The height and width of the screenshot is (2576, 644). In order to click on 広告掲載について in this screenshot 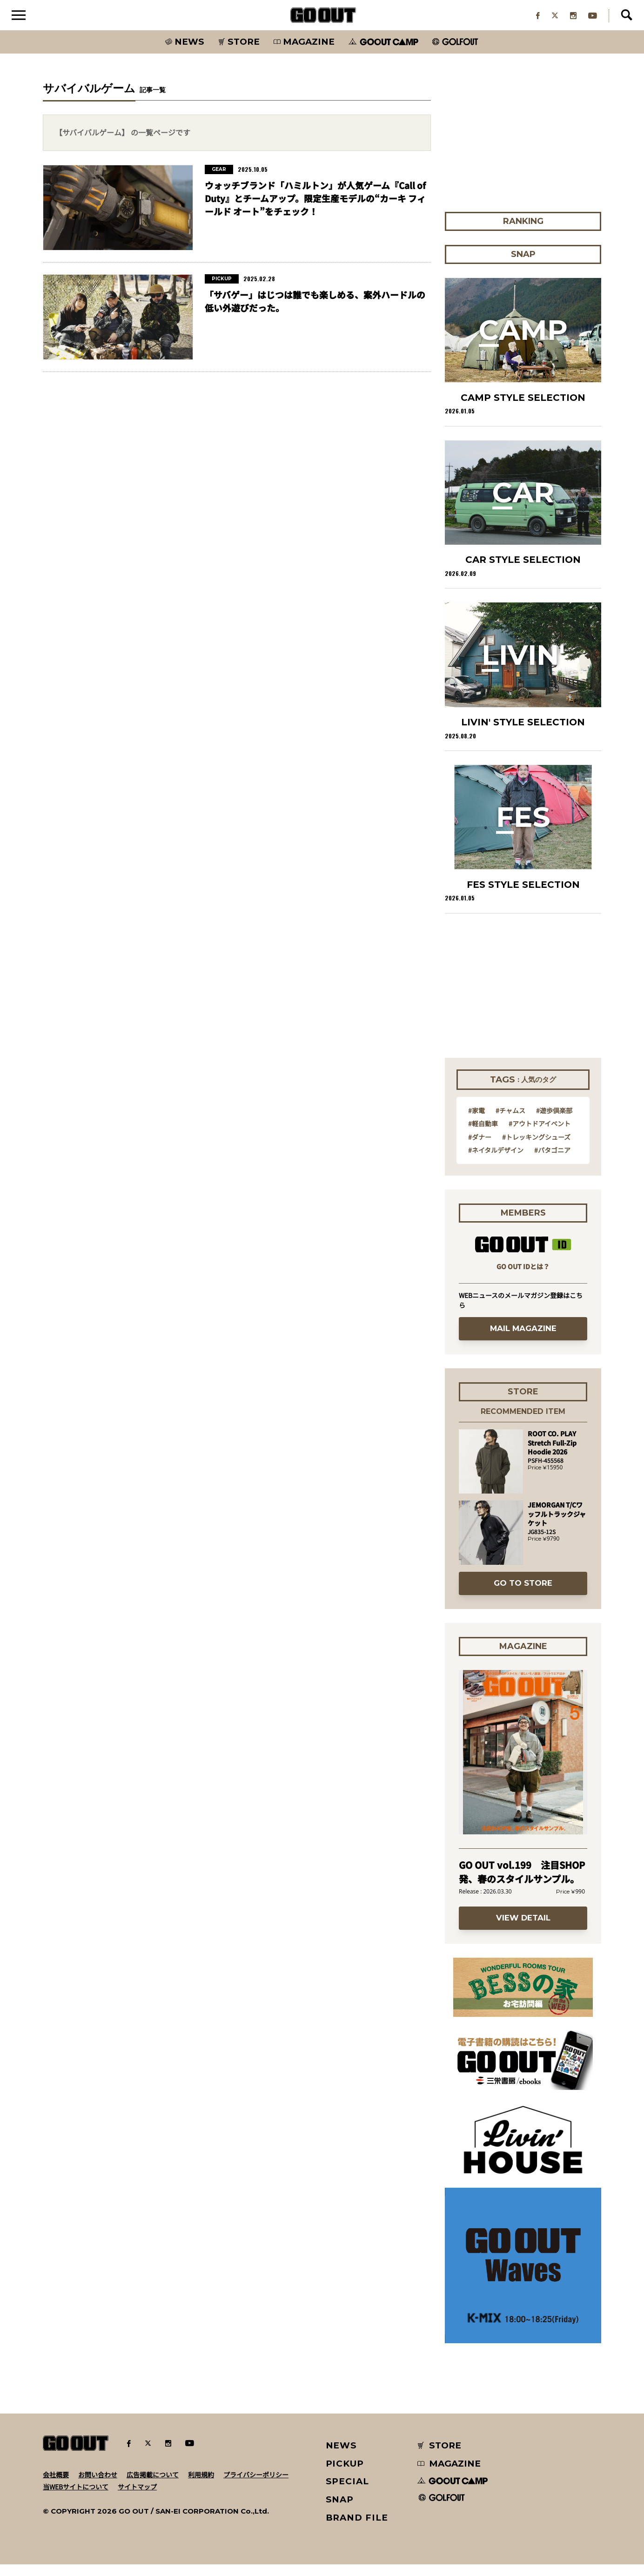, I will do `click(153, 2486)`.